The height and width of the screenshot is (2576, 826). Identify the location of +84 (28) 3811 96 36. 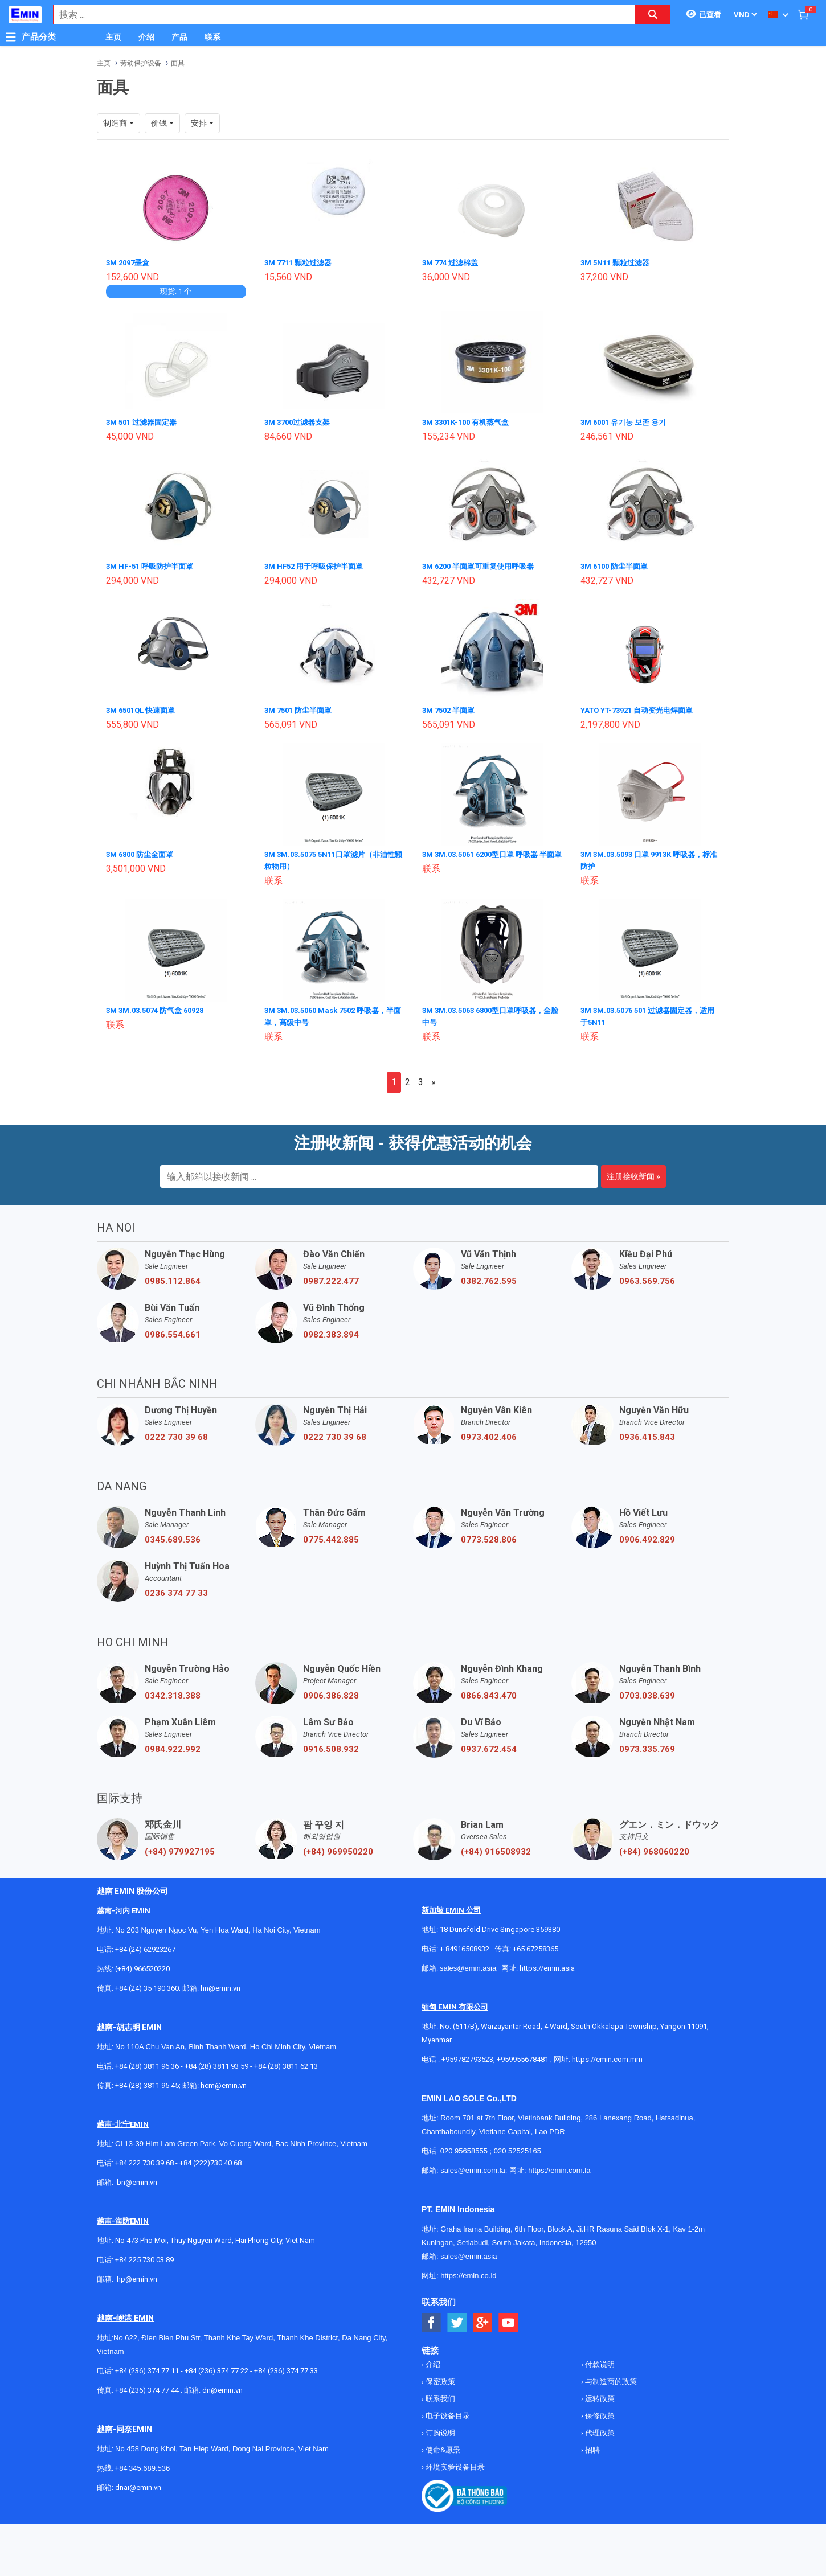
(147, 2061).